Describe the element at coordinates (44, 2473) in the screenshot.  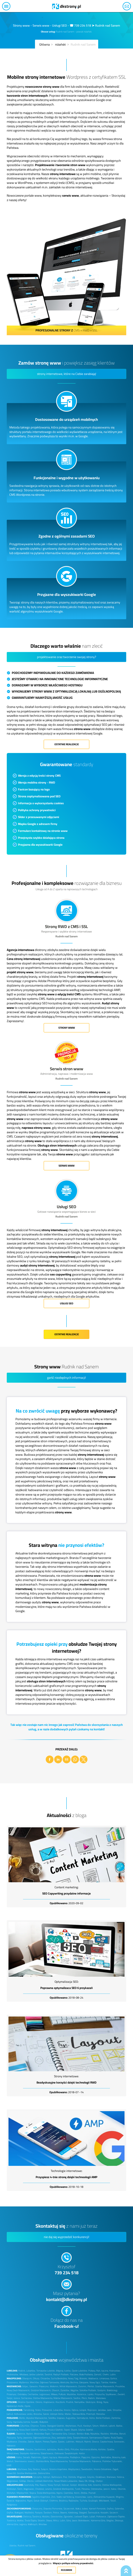
I see `Zielona Góra.` at that location.